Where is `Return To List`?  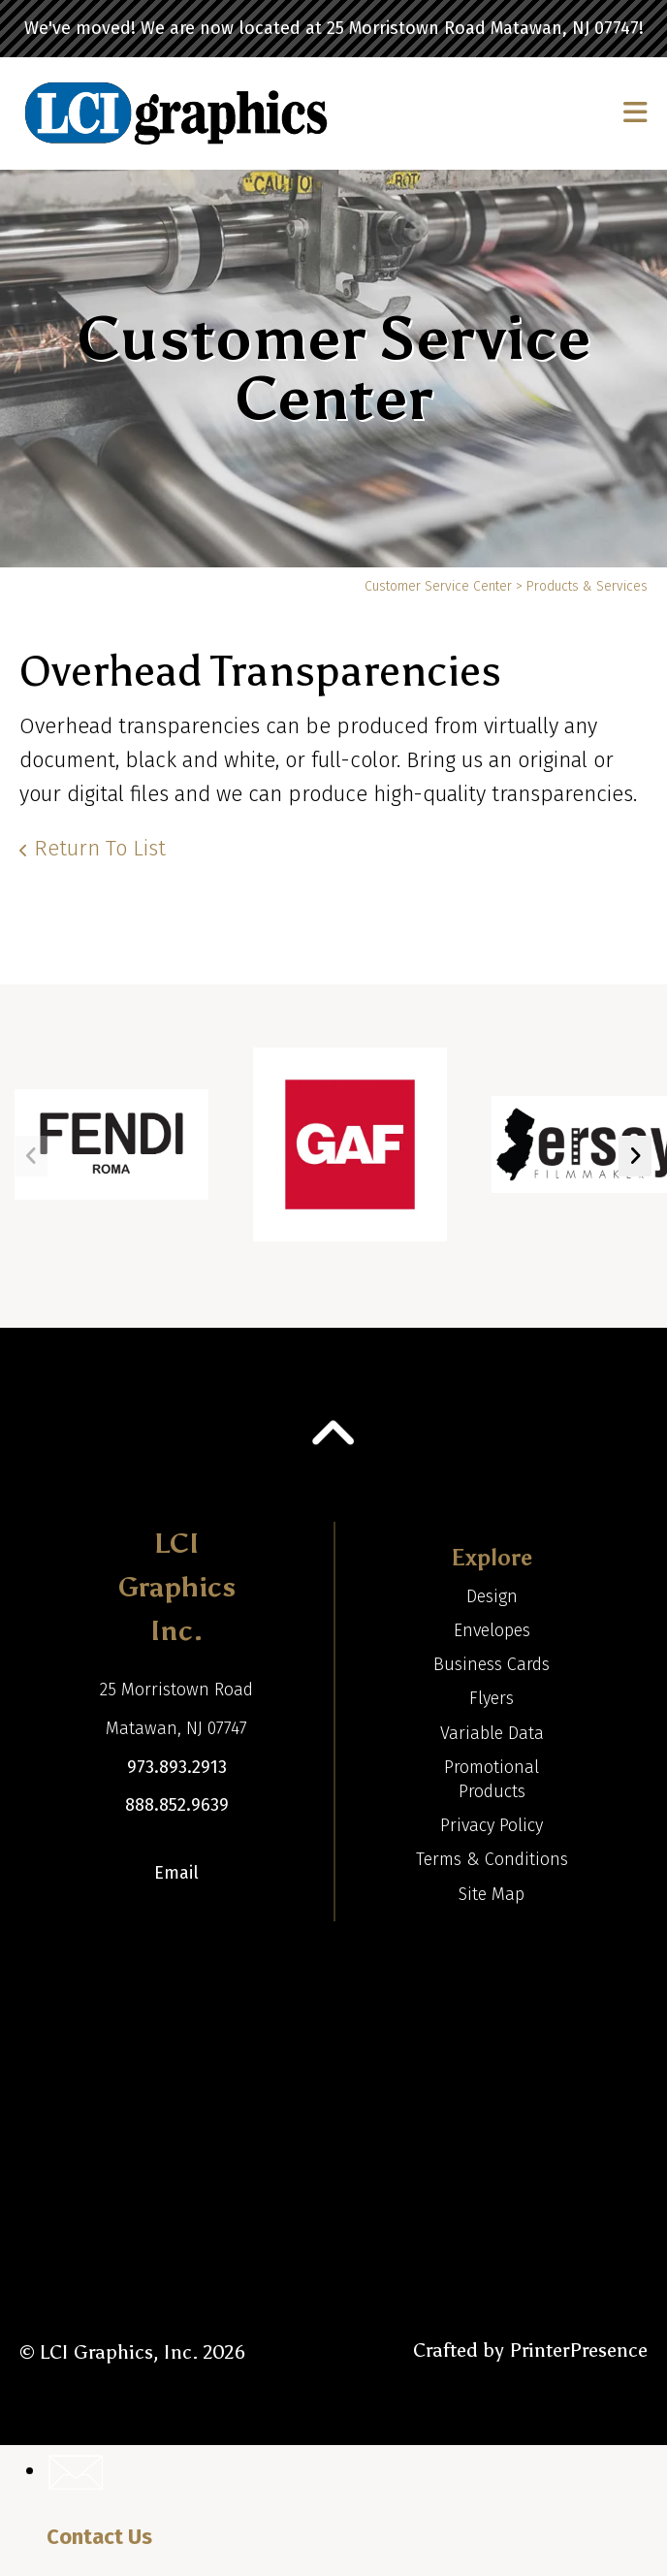 Return To List is located at coordinates (100, 848).